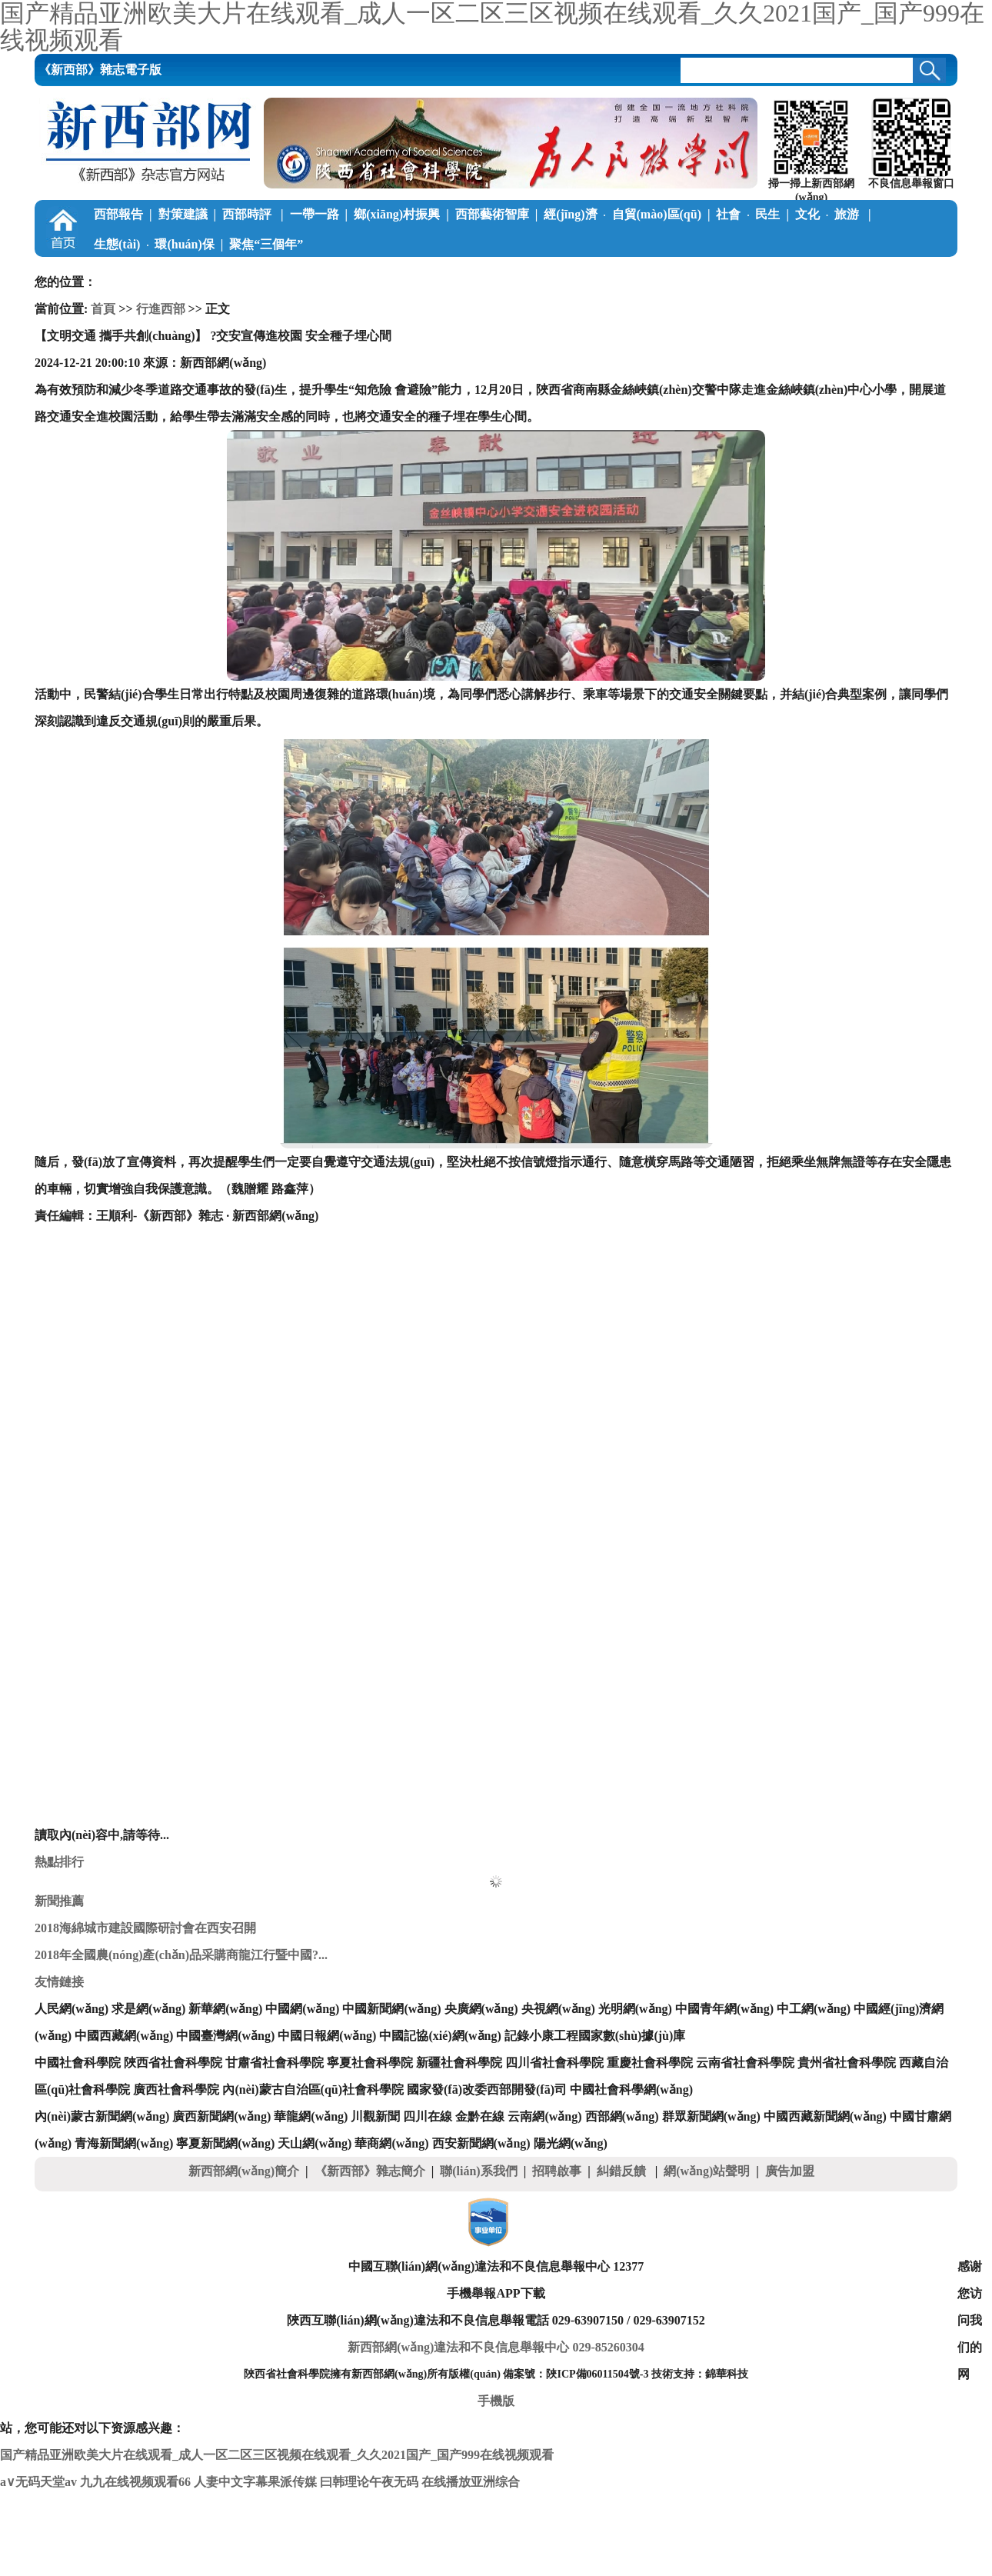  What do you see at coordinates (566, 274) in the screenshot?
I see `關中在線` at bounding box center [566, 274].